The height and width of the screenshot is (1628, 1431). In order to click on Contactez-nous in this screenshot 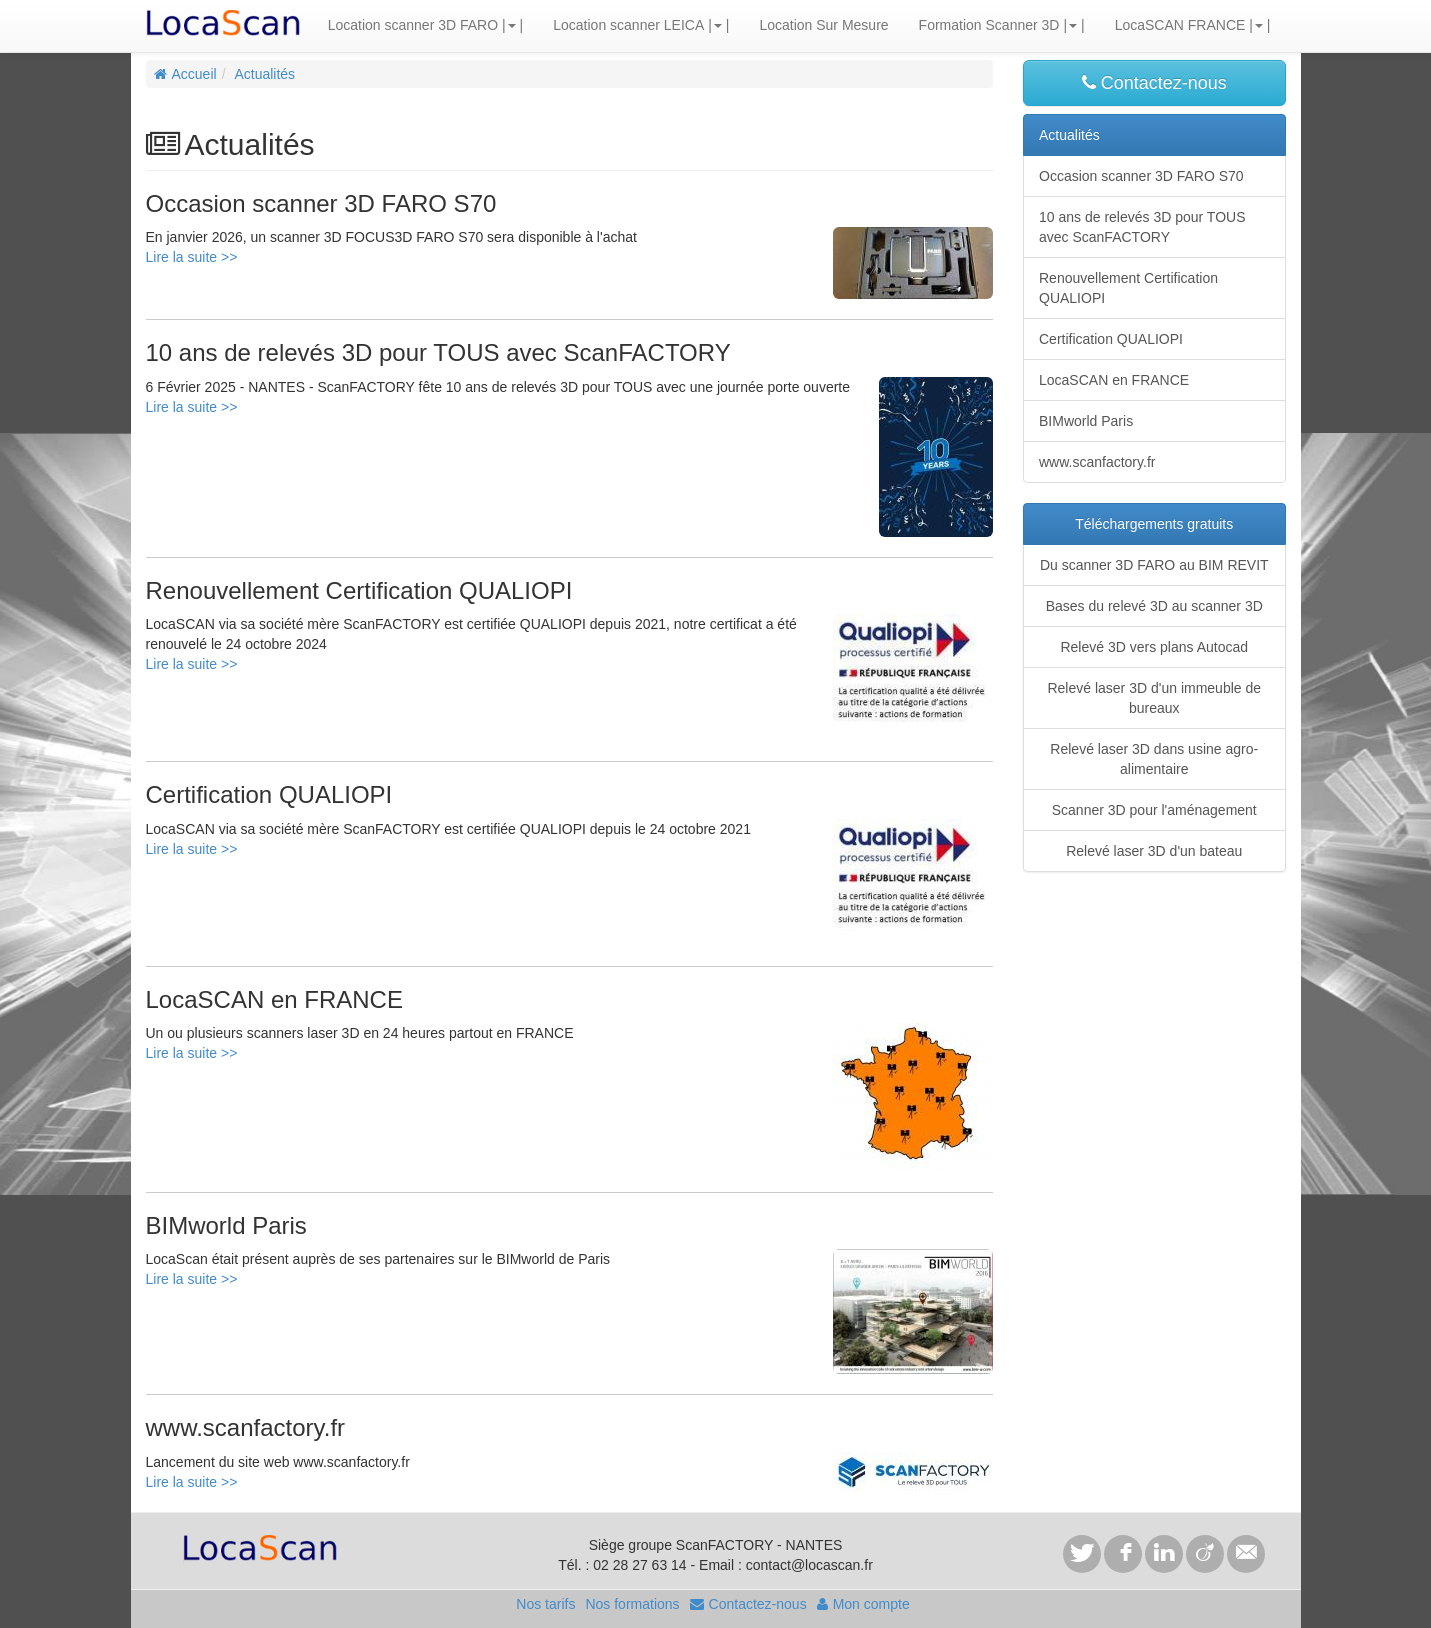, I will do `click(1154, 83)`.